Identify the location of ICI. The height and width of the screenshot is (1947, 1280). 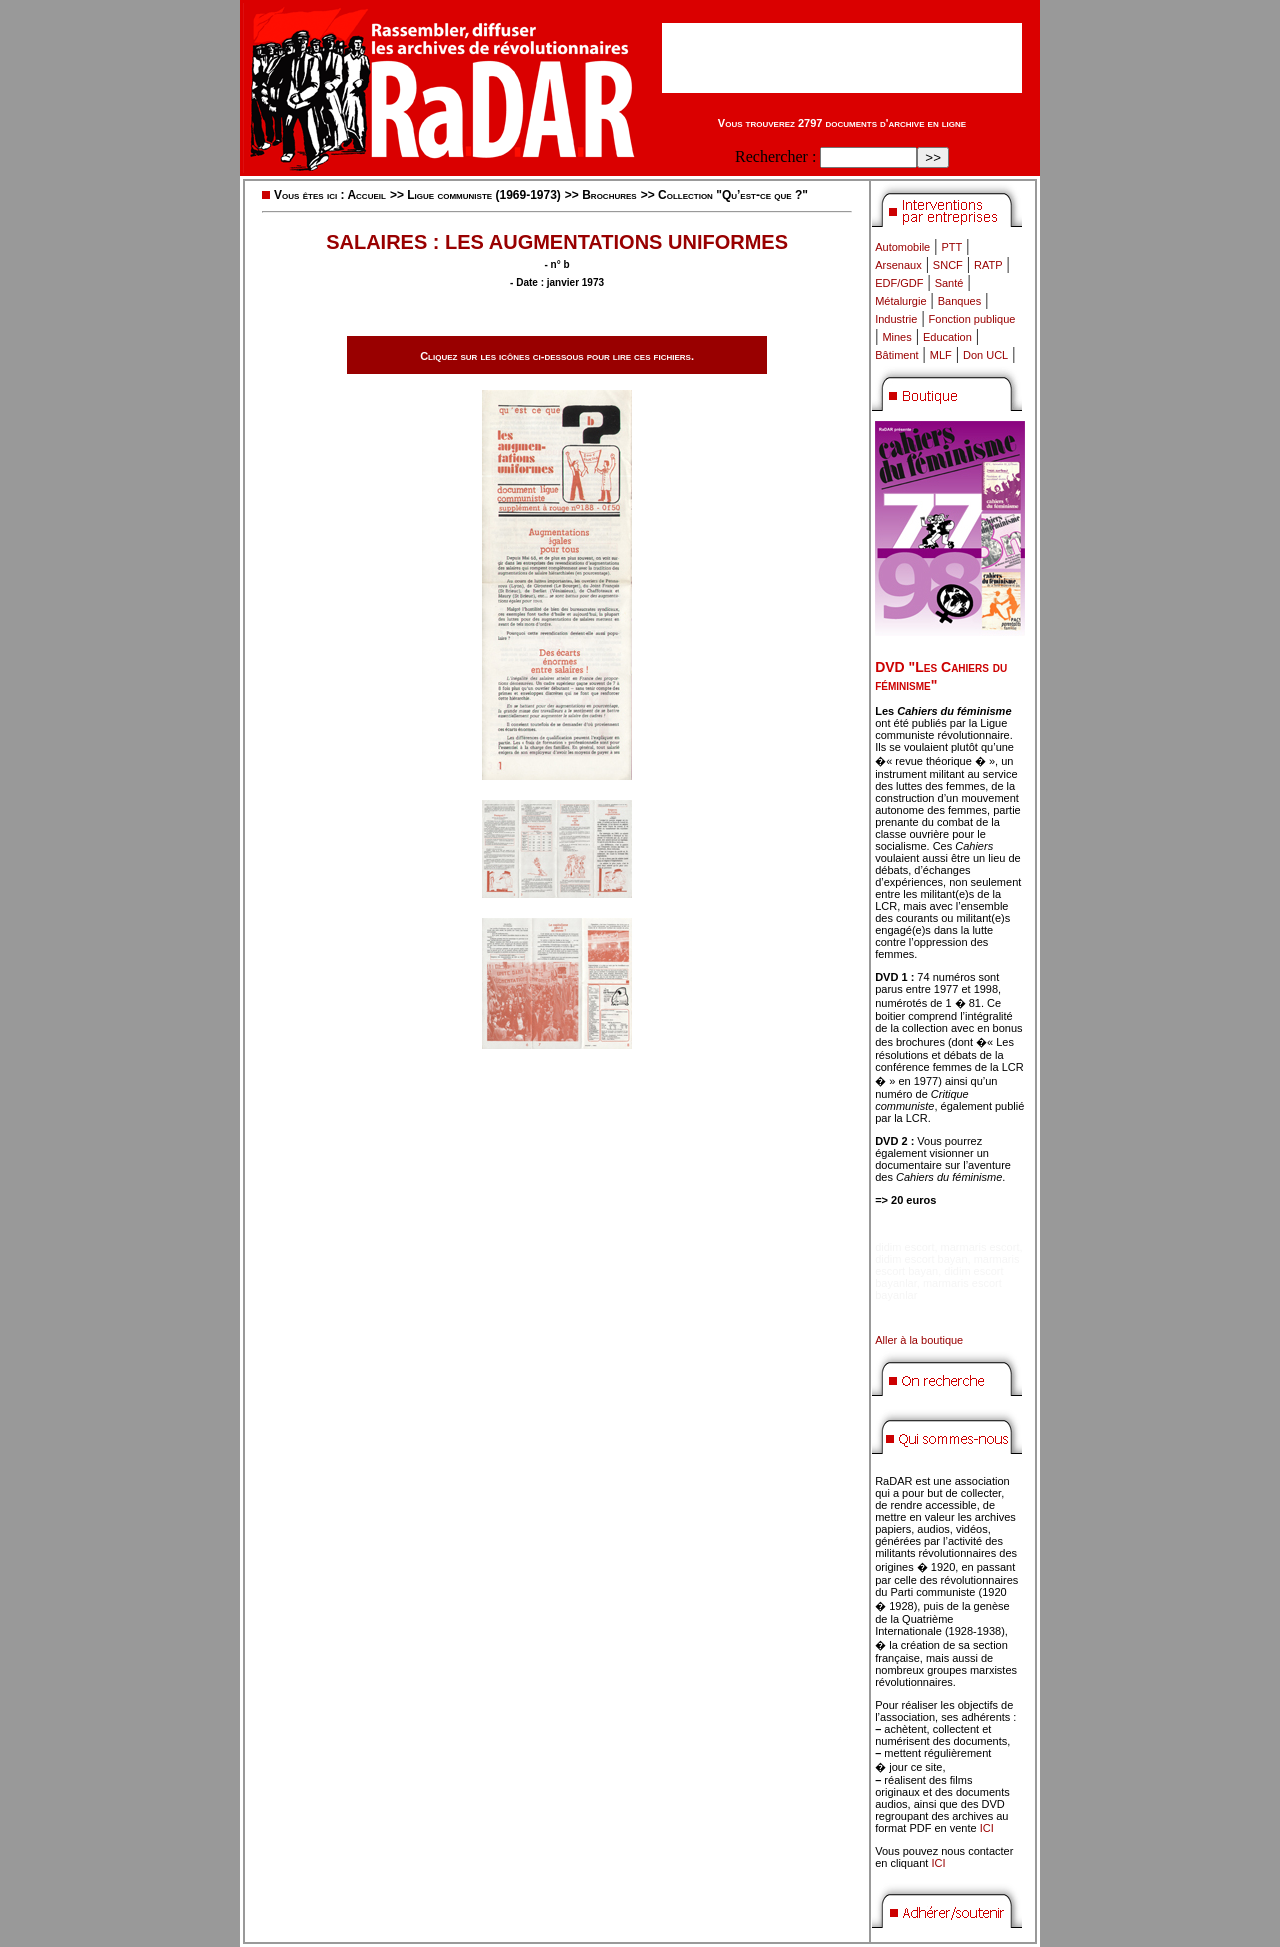
(987, 1828).